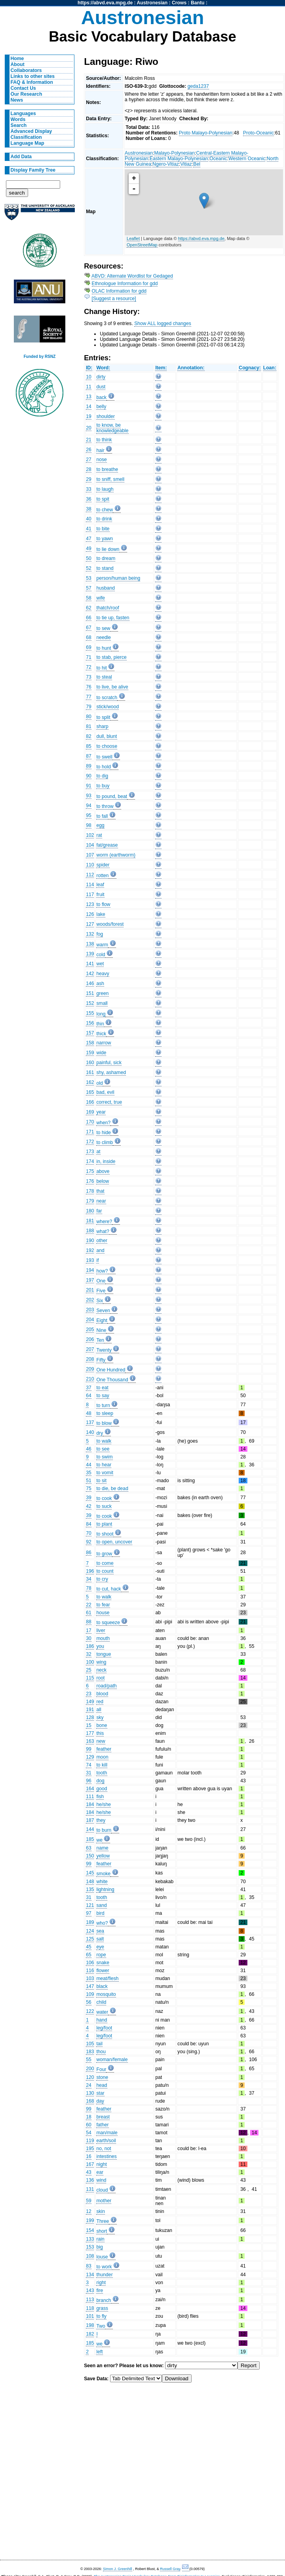  Describe the element at coordinates (258, 133) in the screenshot. I see `Proto-Oceanic` at that location.